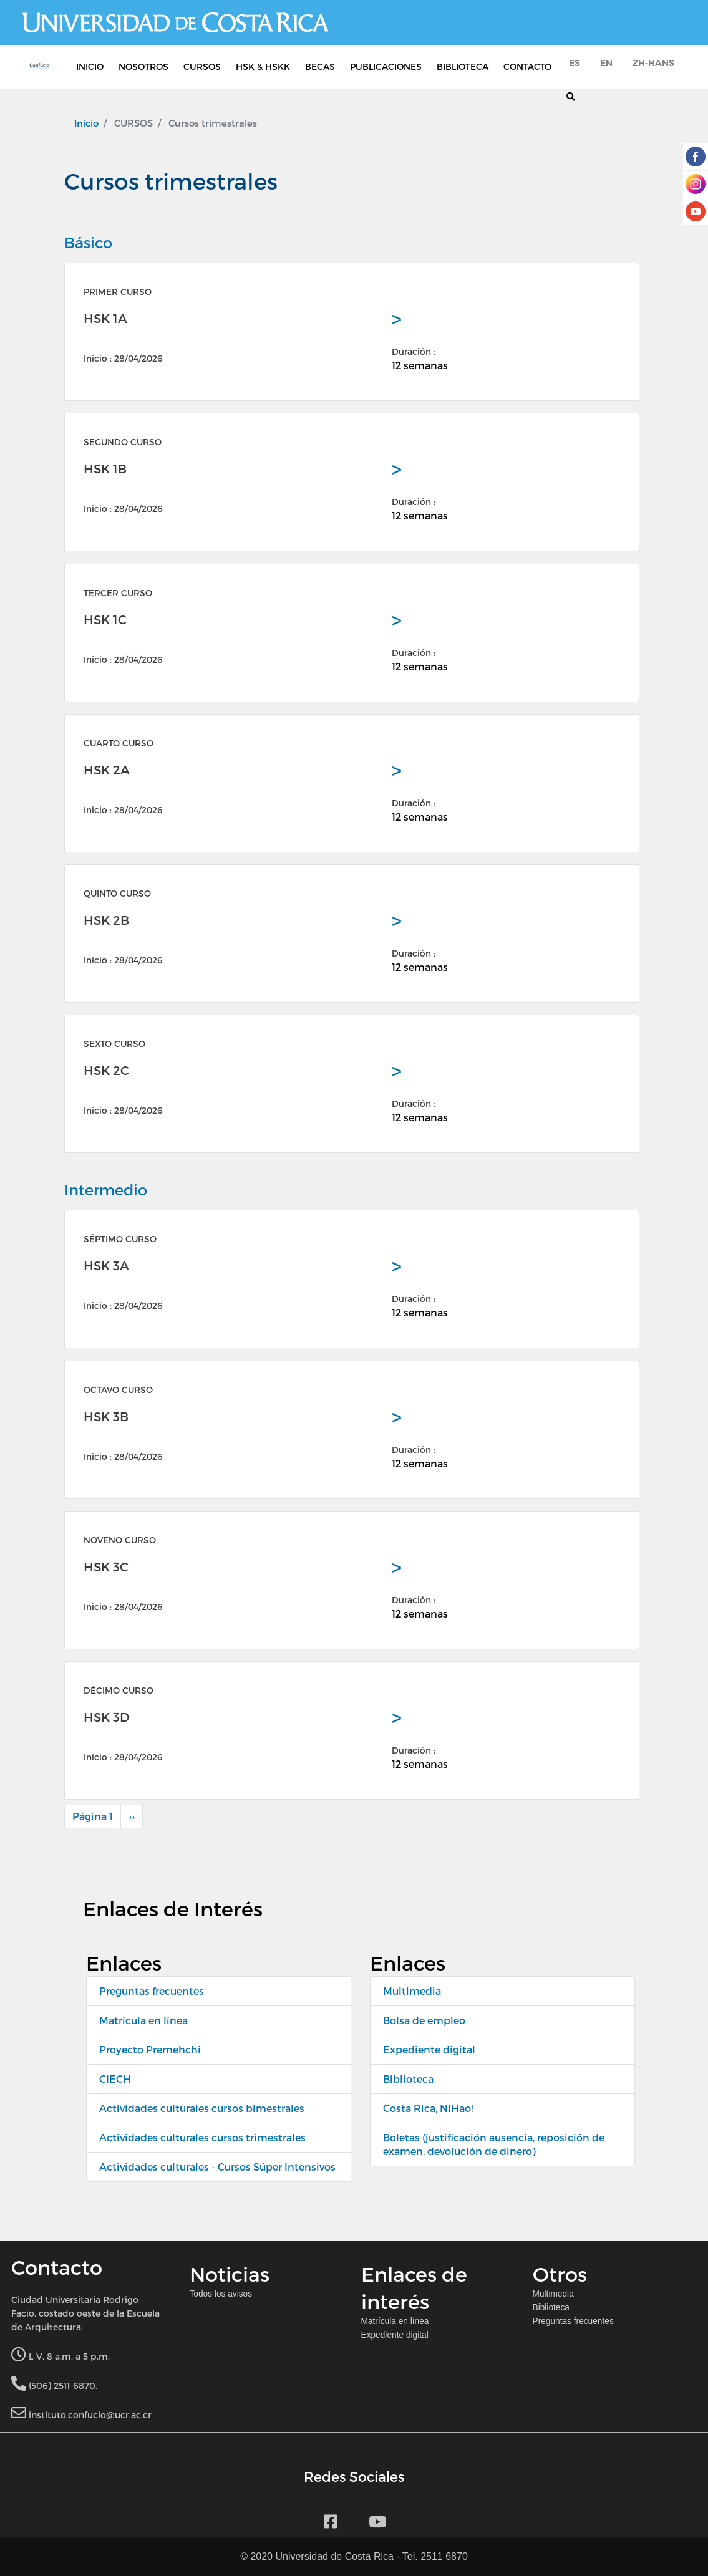 The image size is (708, 2576). Describe the element at coordinates (143, 2020) in the screenshot. I see `Matrícula en línea` at that location.